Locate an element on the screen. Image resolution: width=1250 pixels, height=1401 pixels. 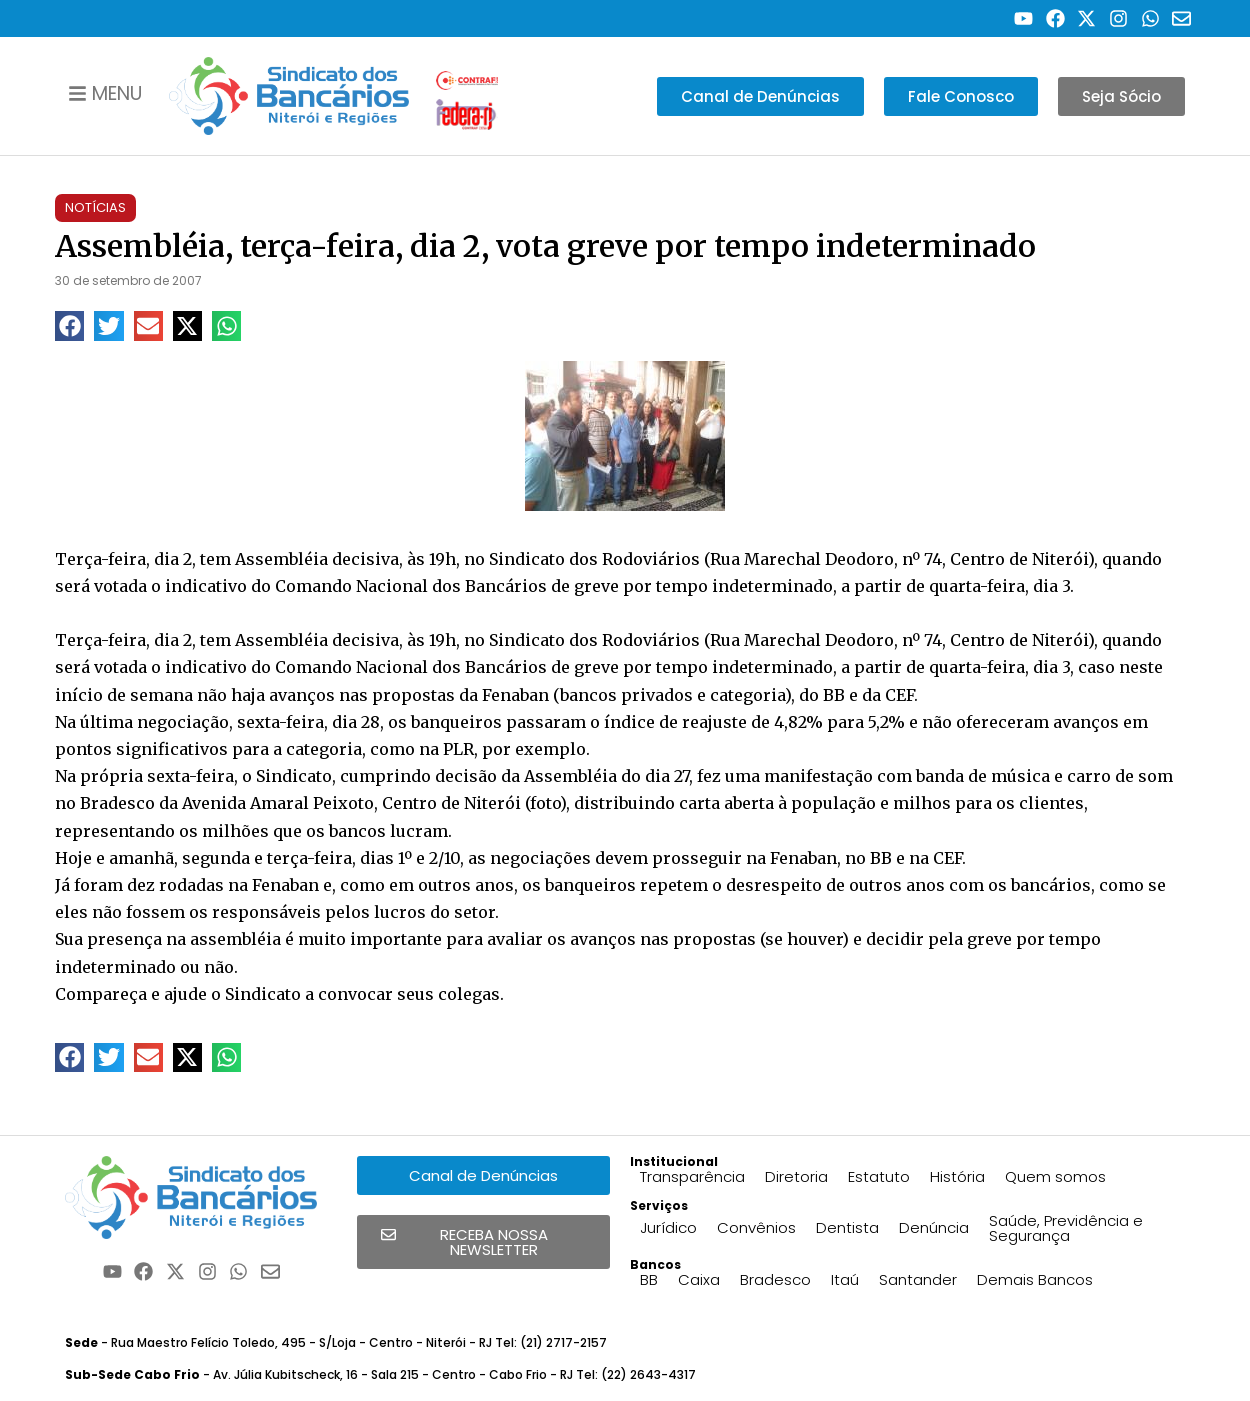
Dentista is located at coordinates (847, 1227).